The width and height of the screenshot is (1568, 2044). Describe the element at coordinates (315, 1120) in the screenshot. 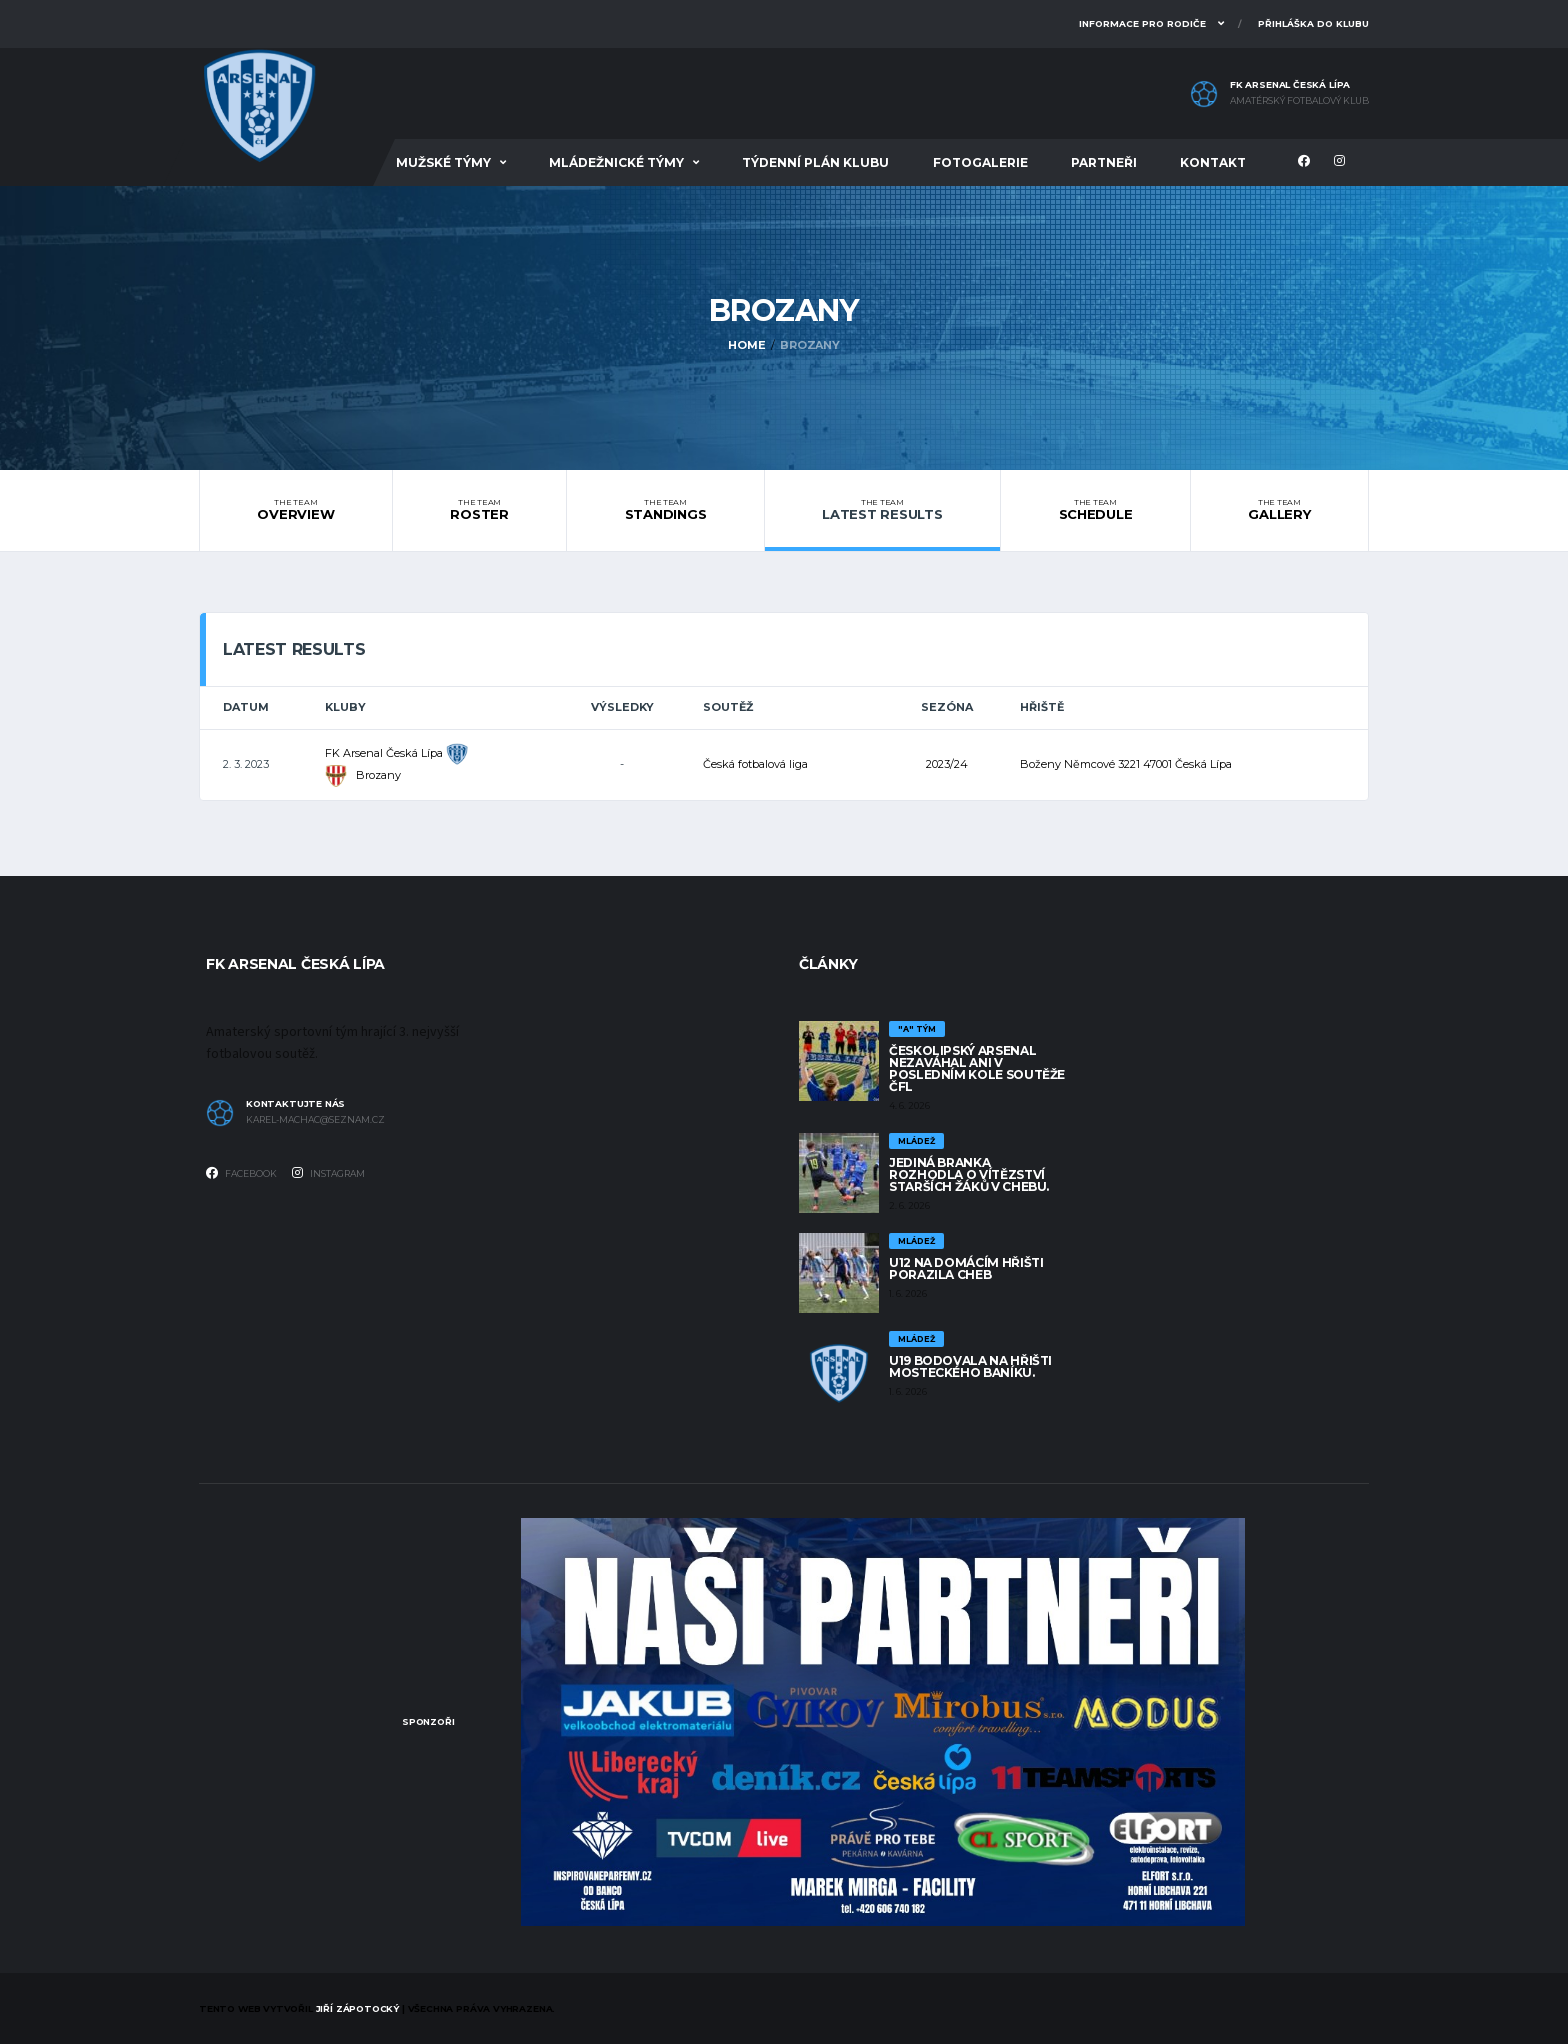

I see `karel-machac@seznam.cz` at that location.